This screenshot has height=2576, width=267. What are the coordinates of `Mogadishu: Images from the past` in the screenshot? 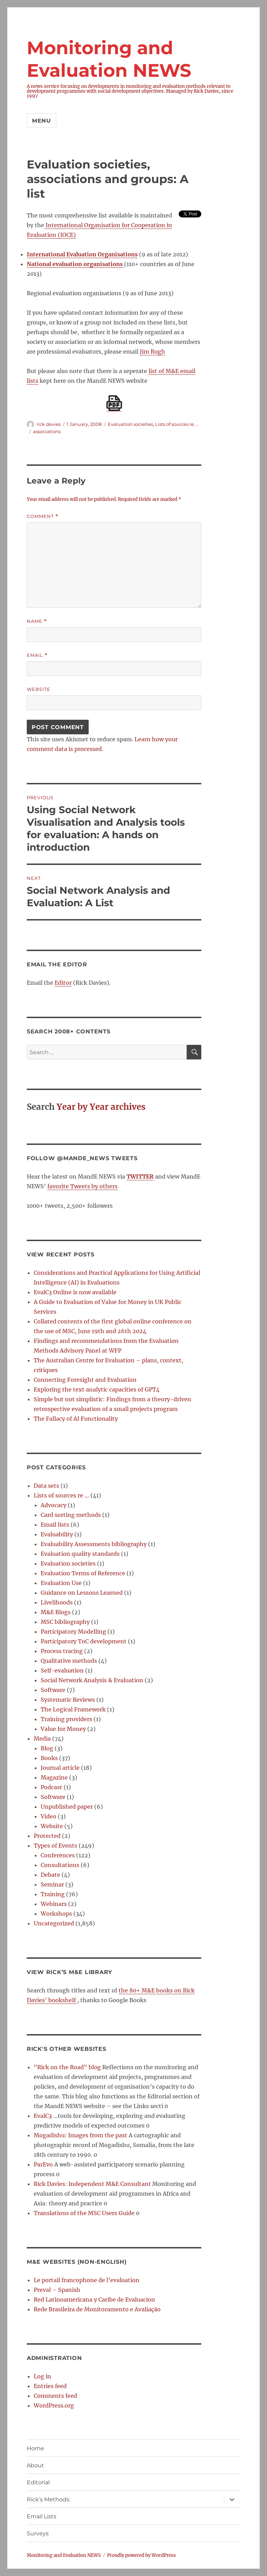 It's located at (80, 2135).